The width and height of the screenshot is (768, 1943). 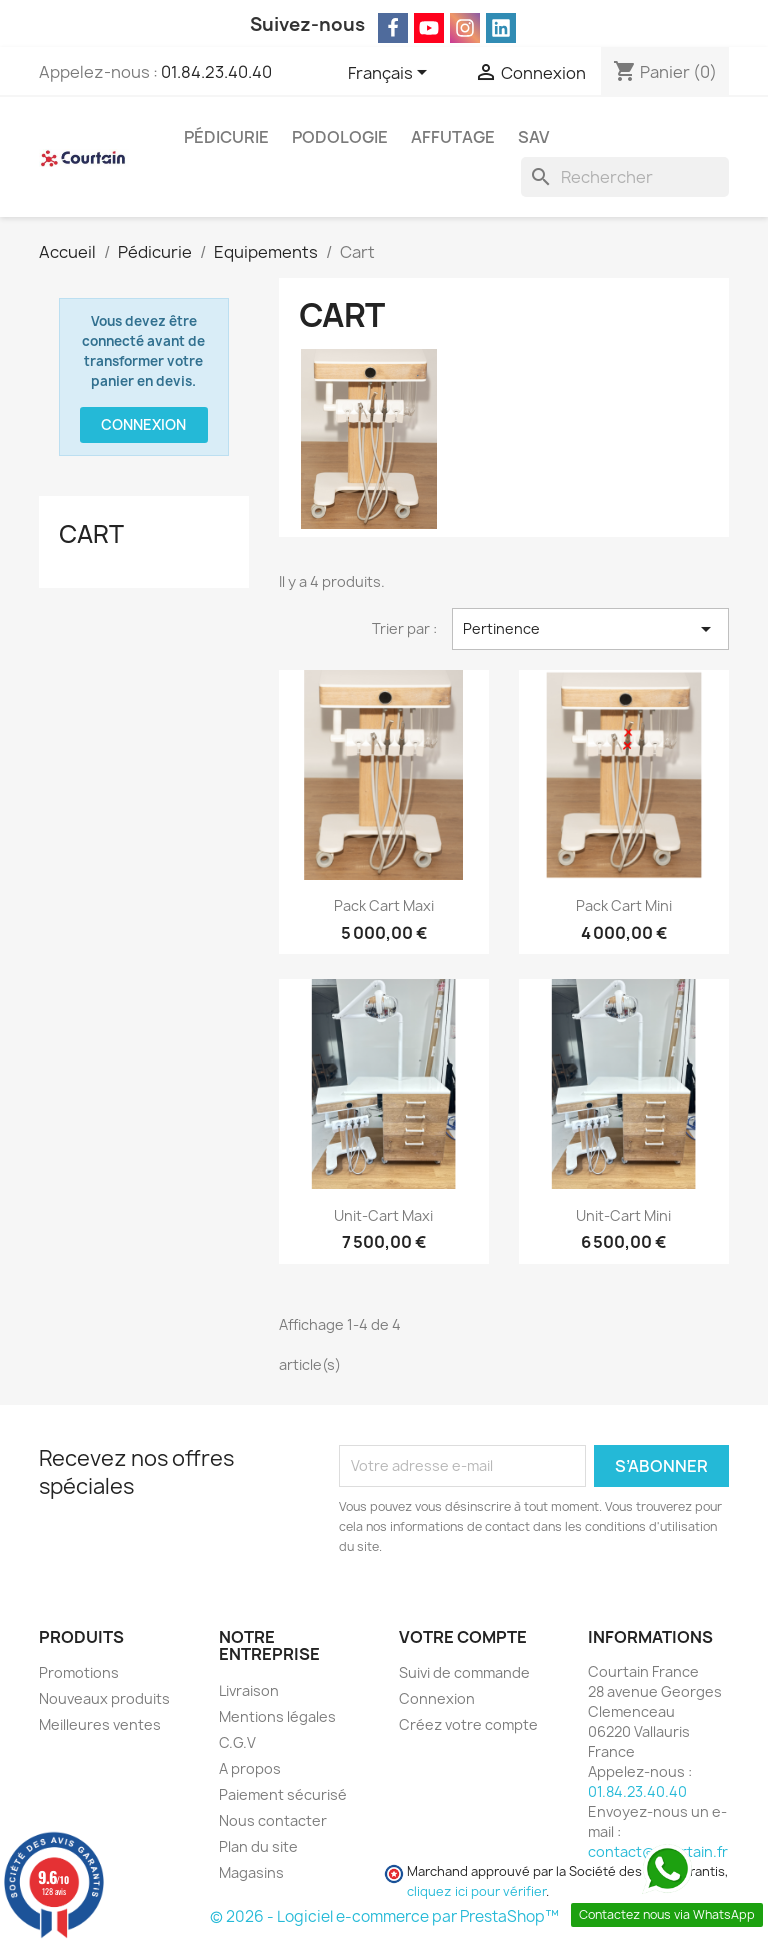 I want to click on [Sélecteur de langue], so click(x=391, y=74).